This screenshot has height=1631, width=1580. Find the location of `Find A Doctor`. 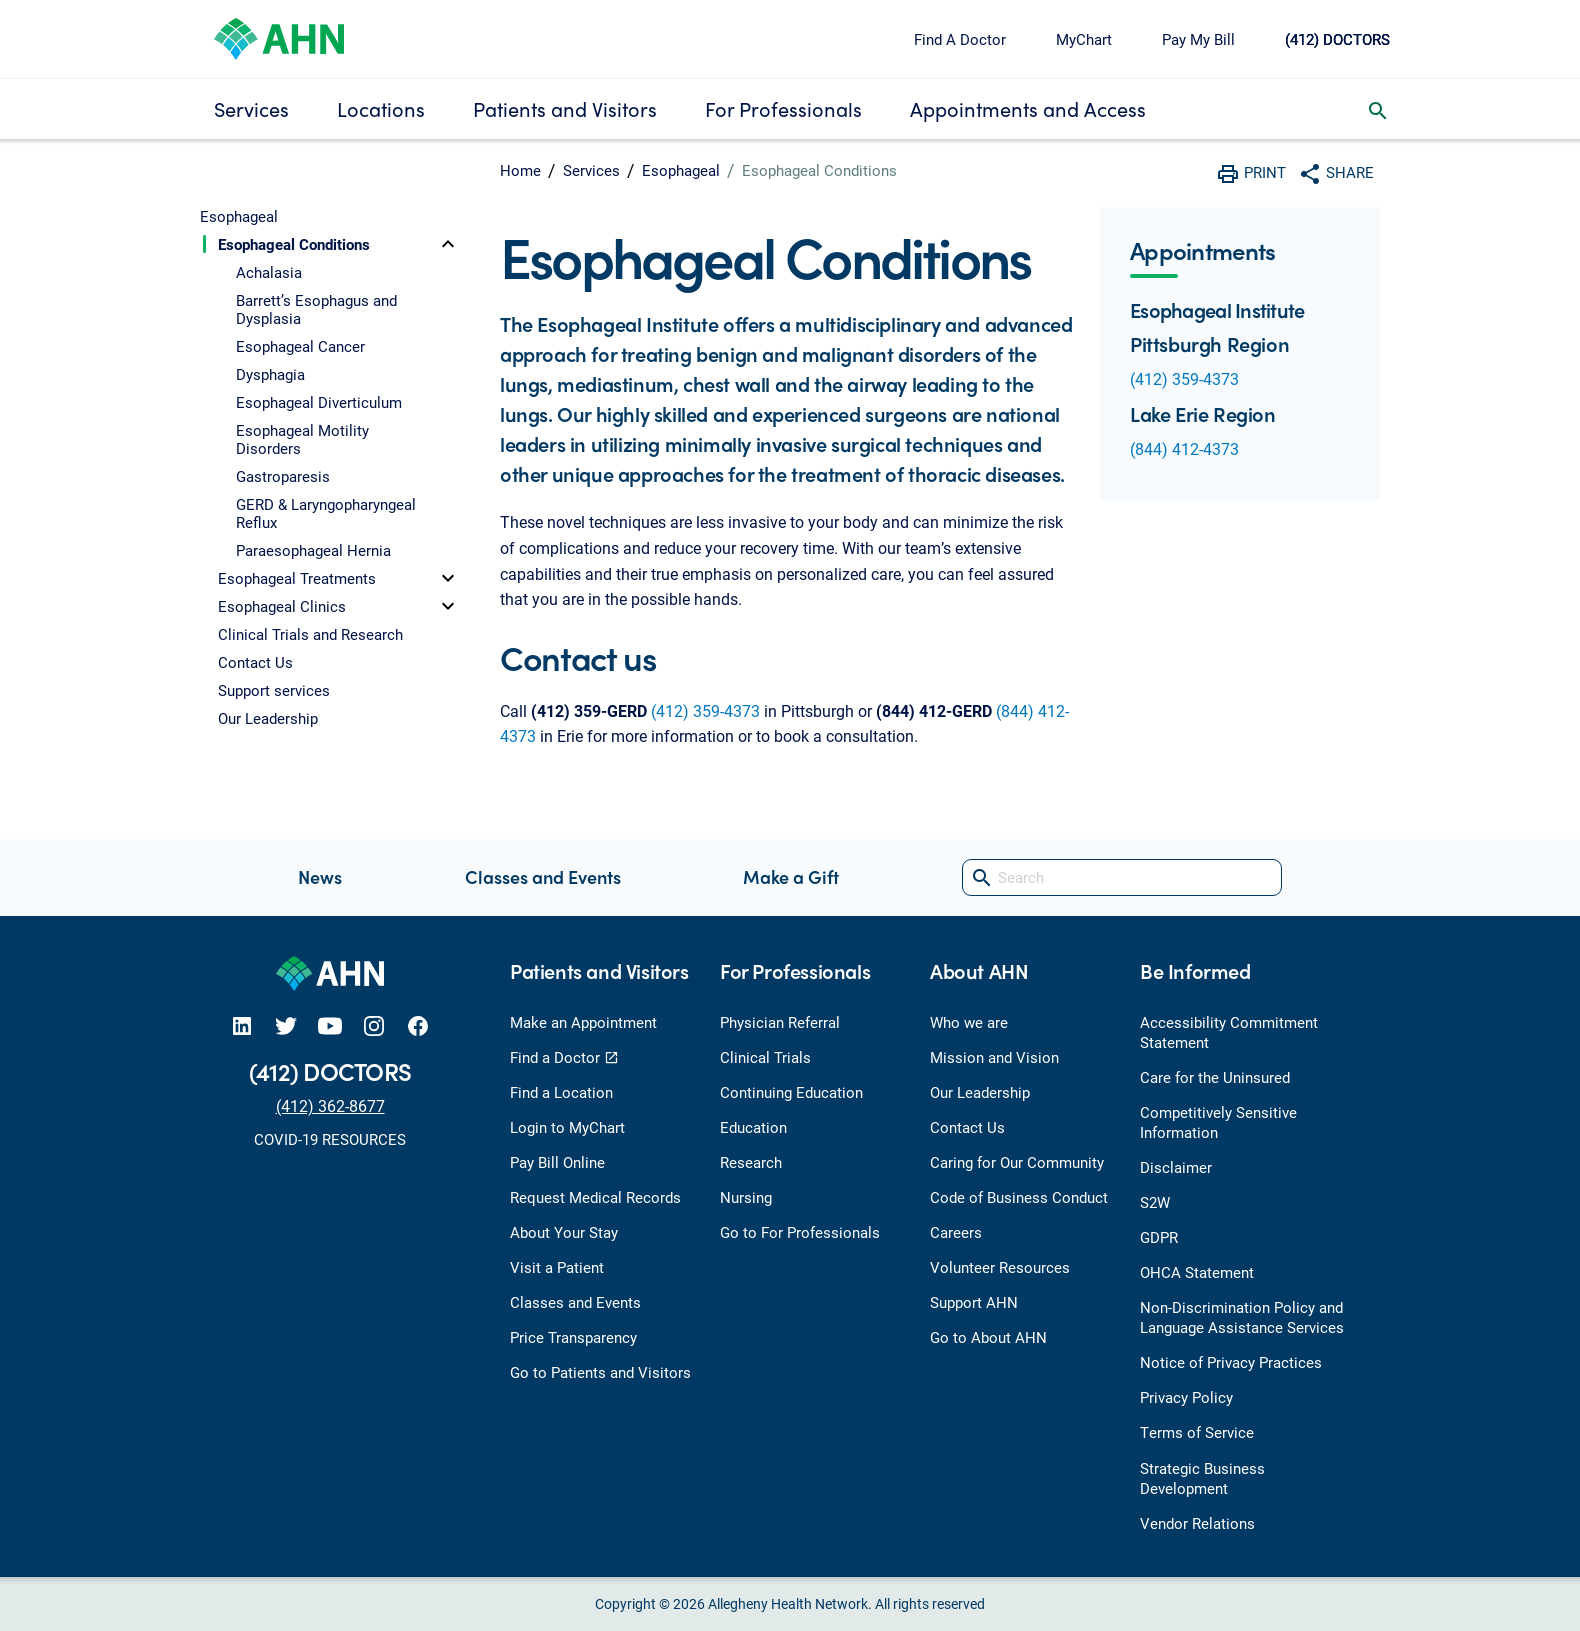

Find A Doctor is located at coordinates (960, 39).